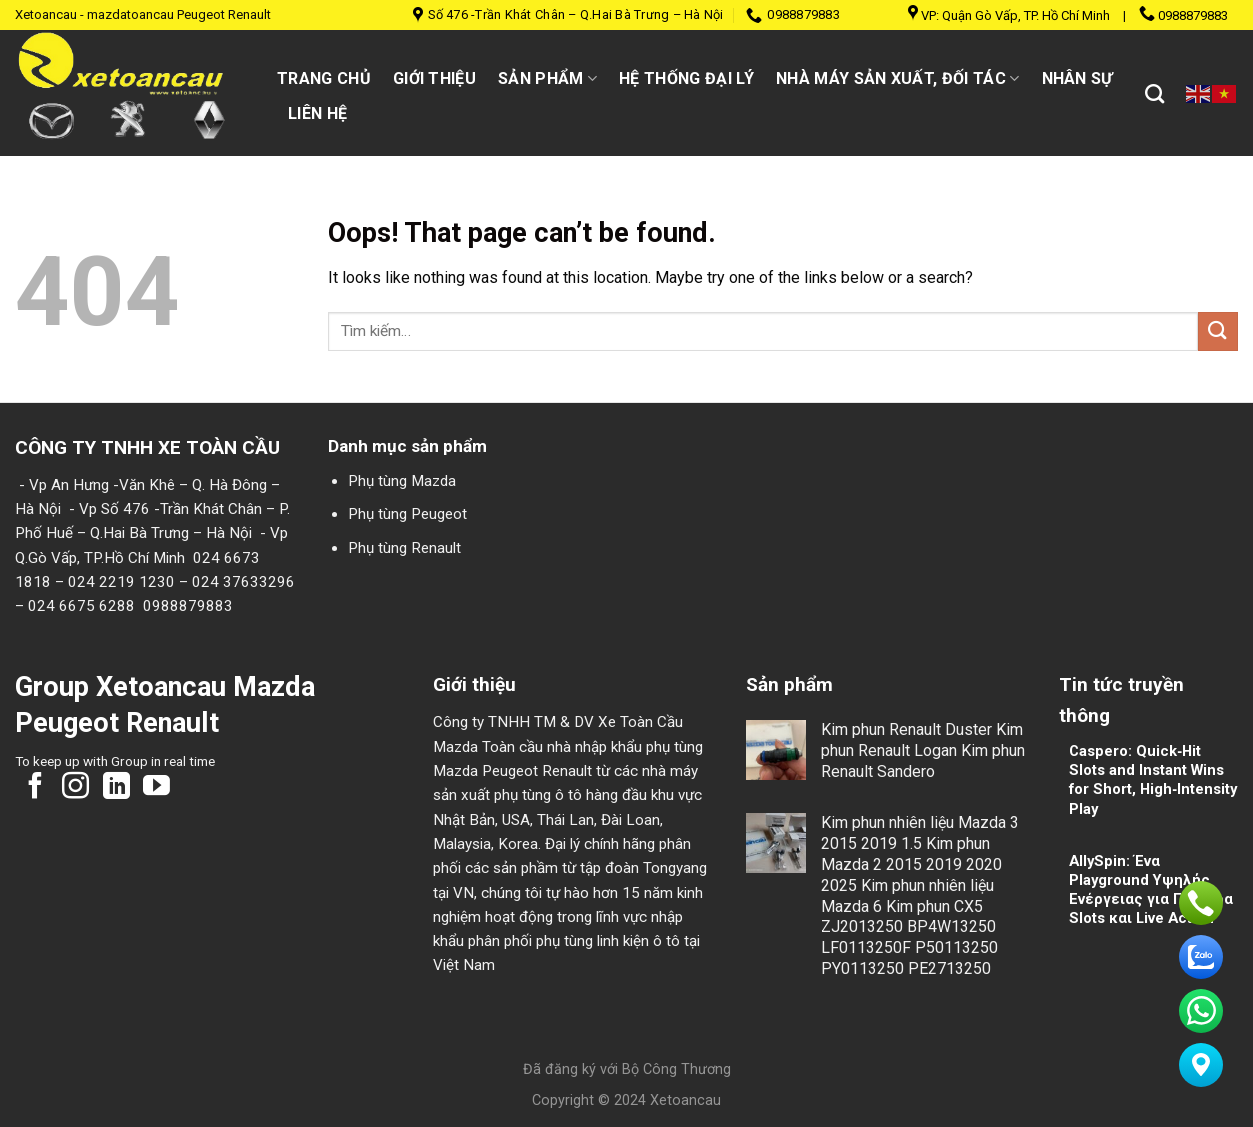 Image resolution: width=1253 pixels, height=1127 pixels. What do you see at coordinates (404, 548) in the screenshot?
I see `Phụ tùng Renault` at bounding box center [404, 548].